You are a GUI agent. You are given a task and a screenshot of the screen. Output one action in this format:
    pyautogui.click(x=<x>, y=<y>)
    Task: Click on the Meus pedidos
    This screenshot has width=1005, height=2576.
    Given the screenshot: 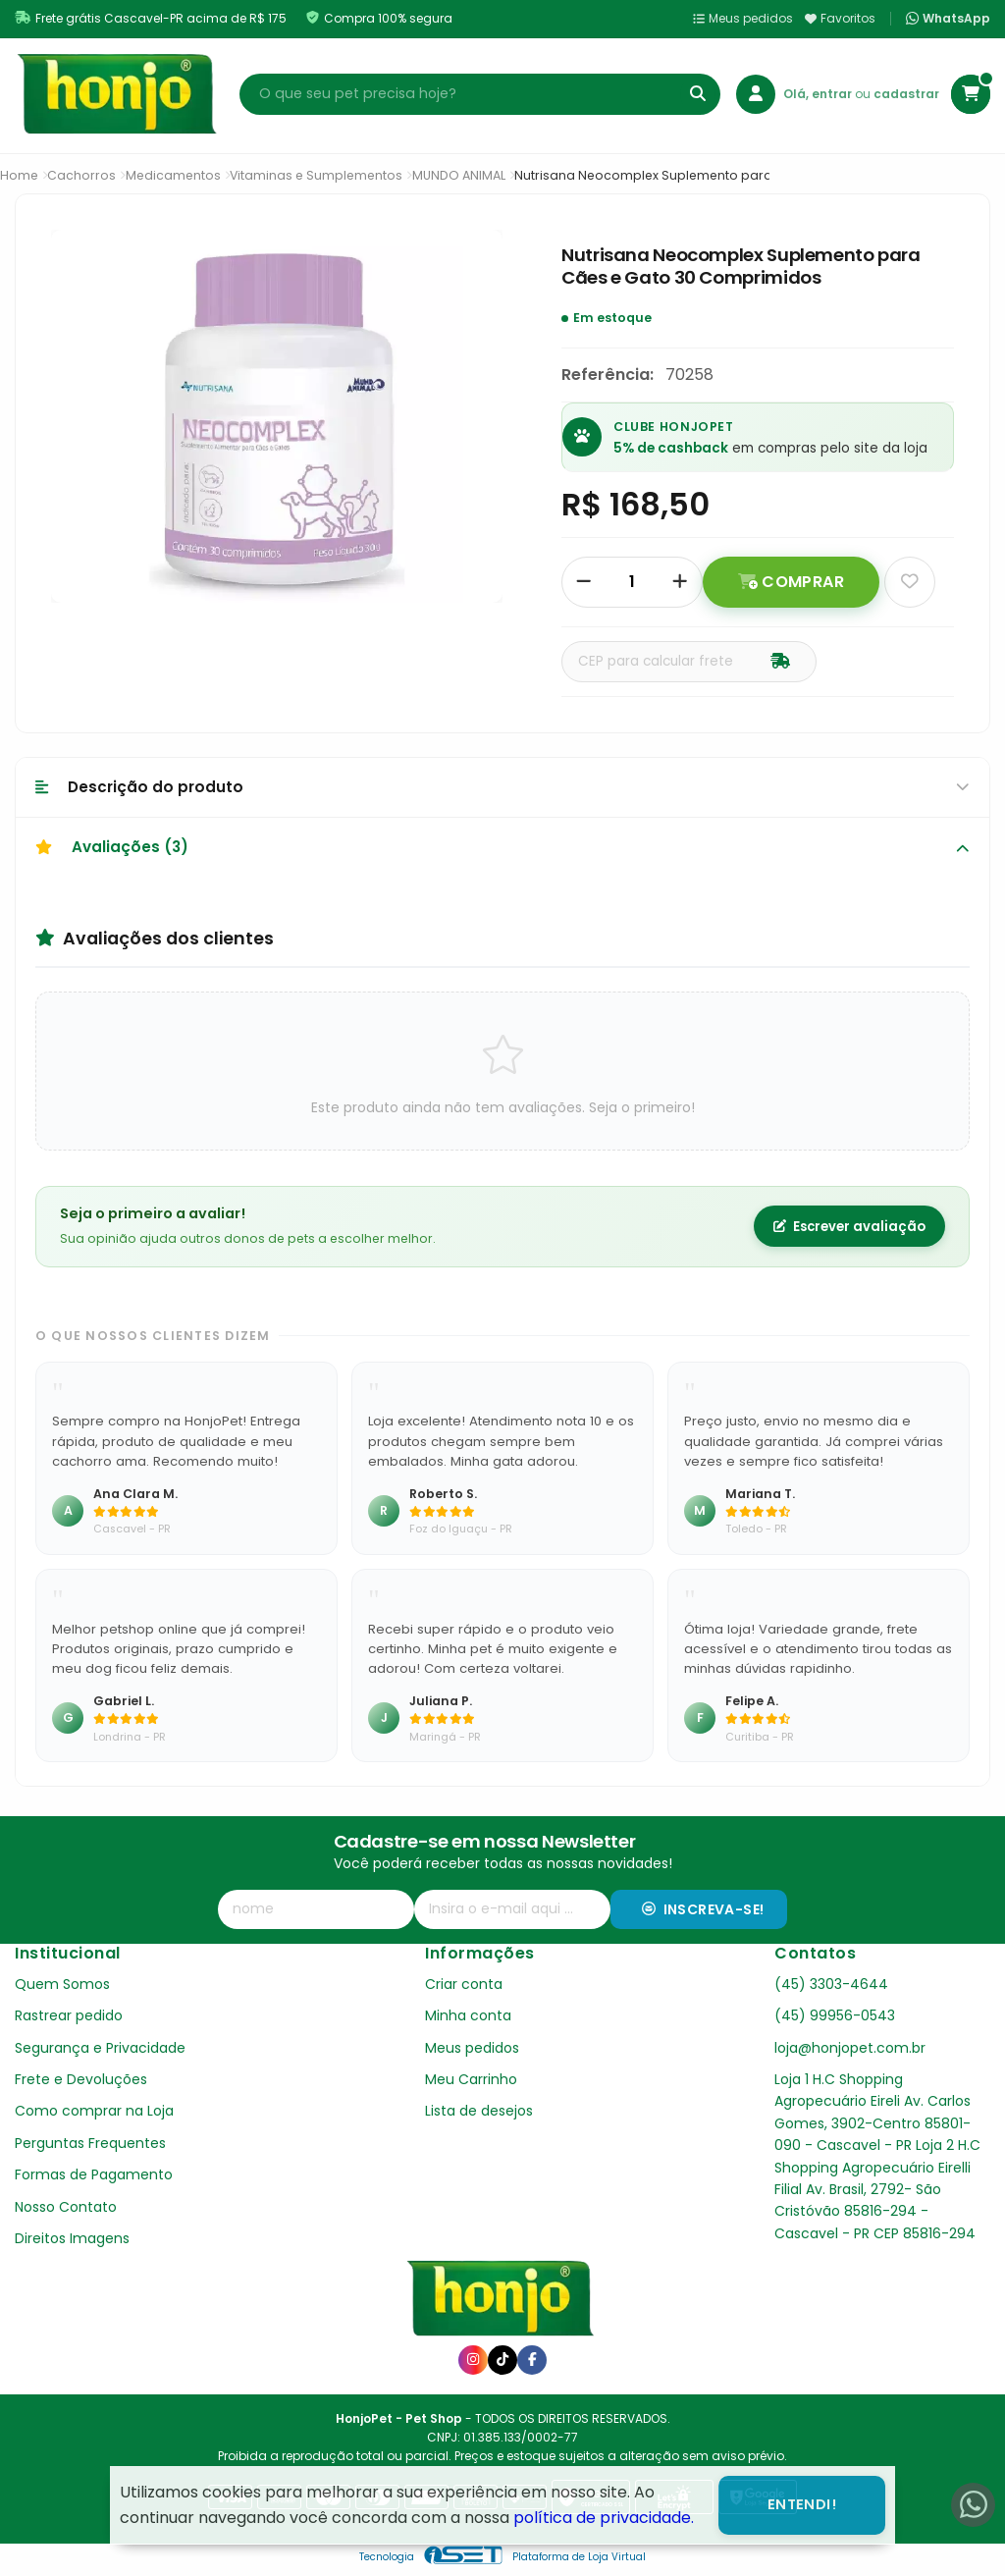 What is the action you would take?
    pyautogui.click(x=743, y=18)
    